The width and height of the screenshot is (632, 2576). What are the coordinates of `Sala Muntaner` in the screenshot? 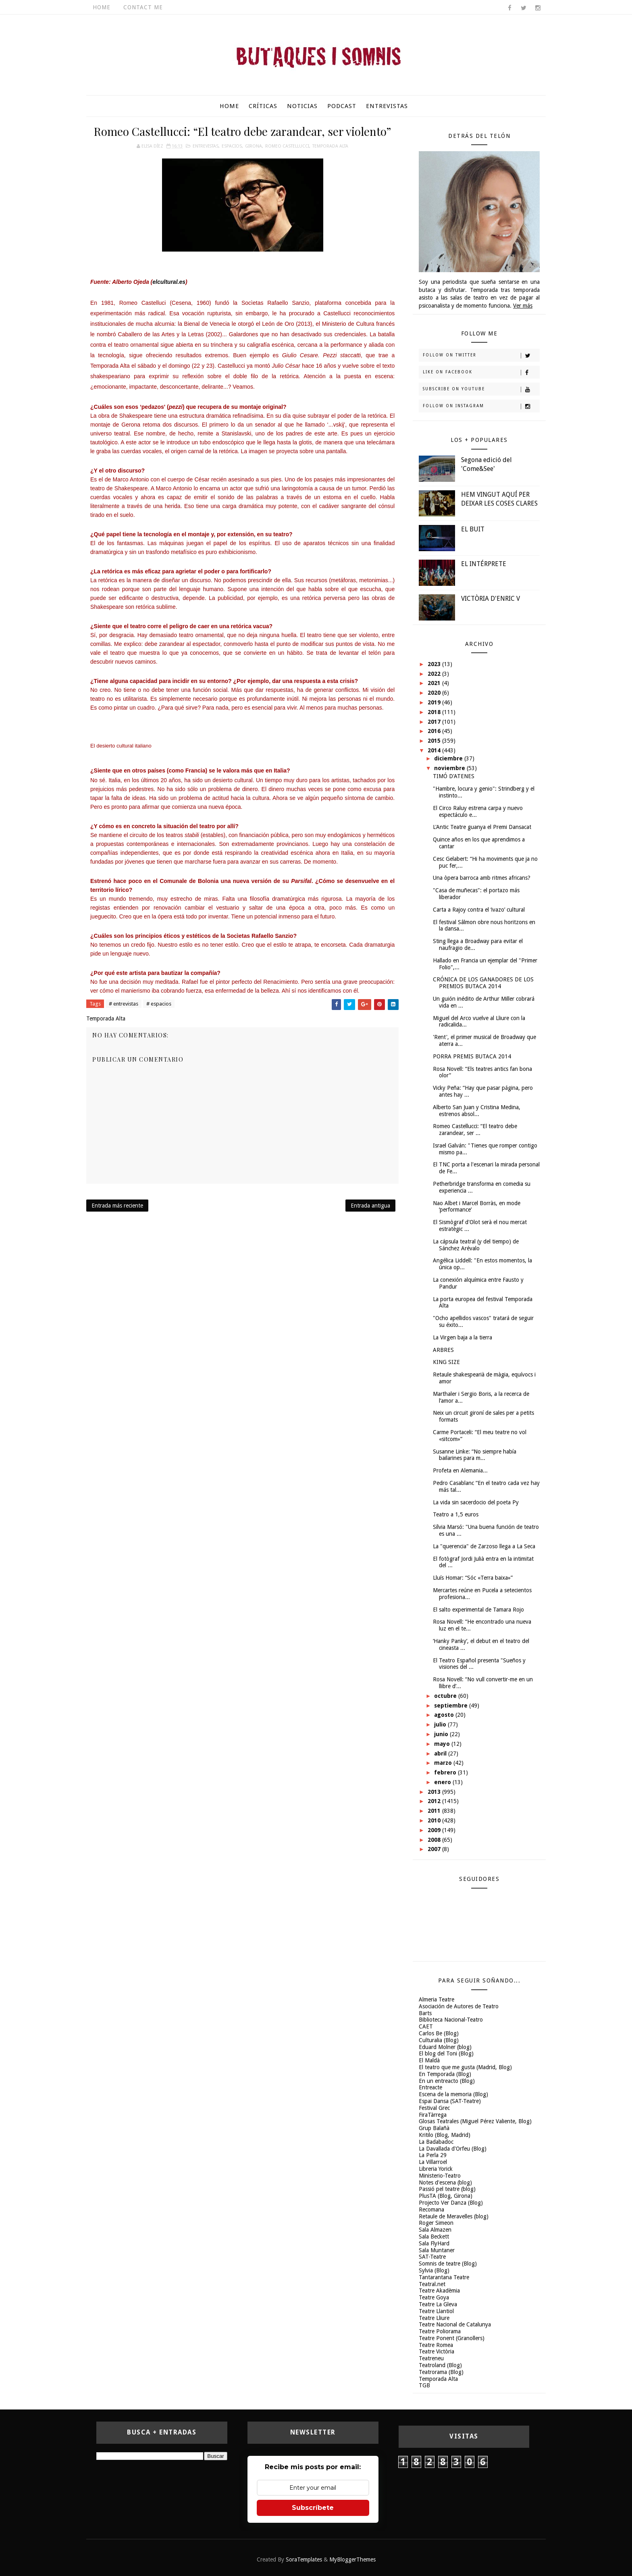 It's located at (437, 2250).